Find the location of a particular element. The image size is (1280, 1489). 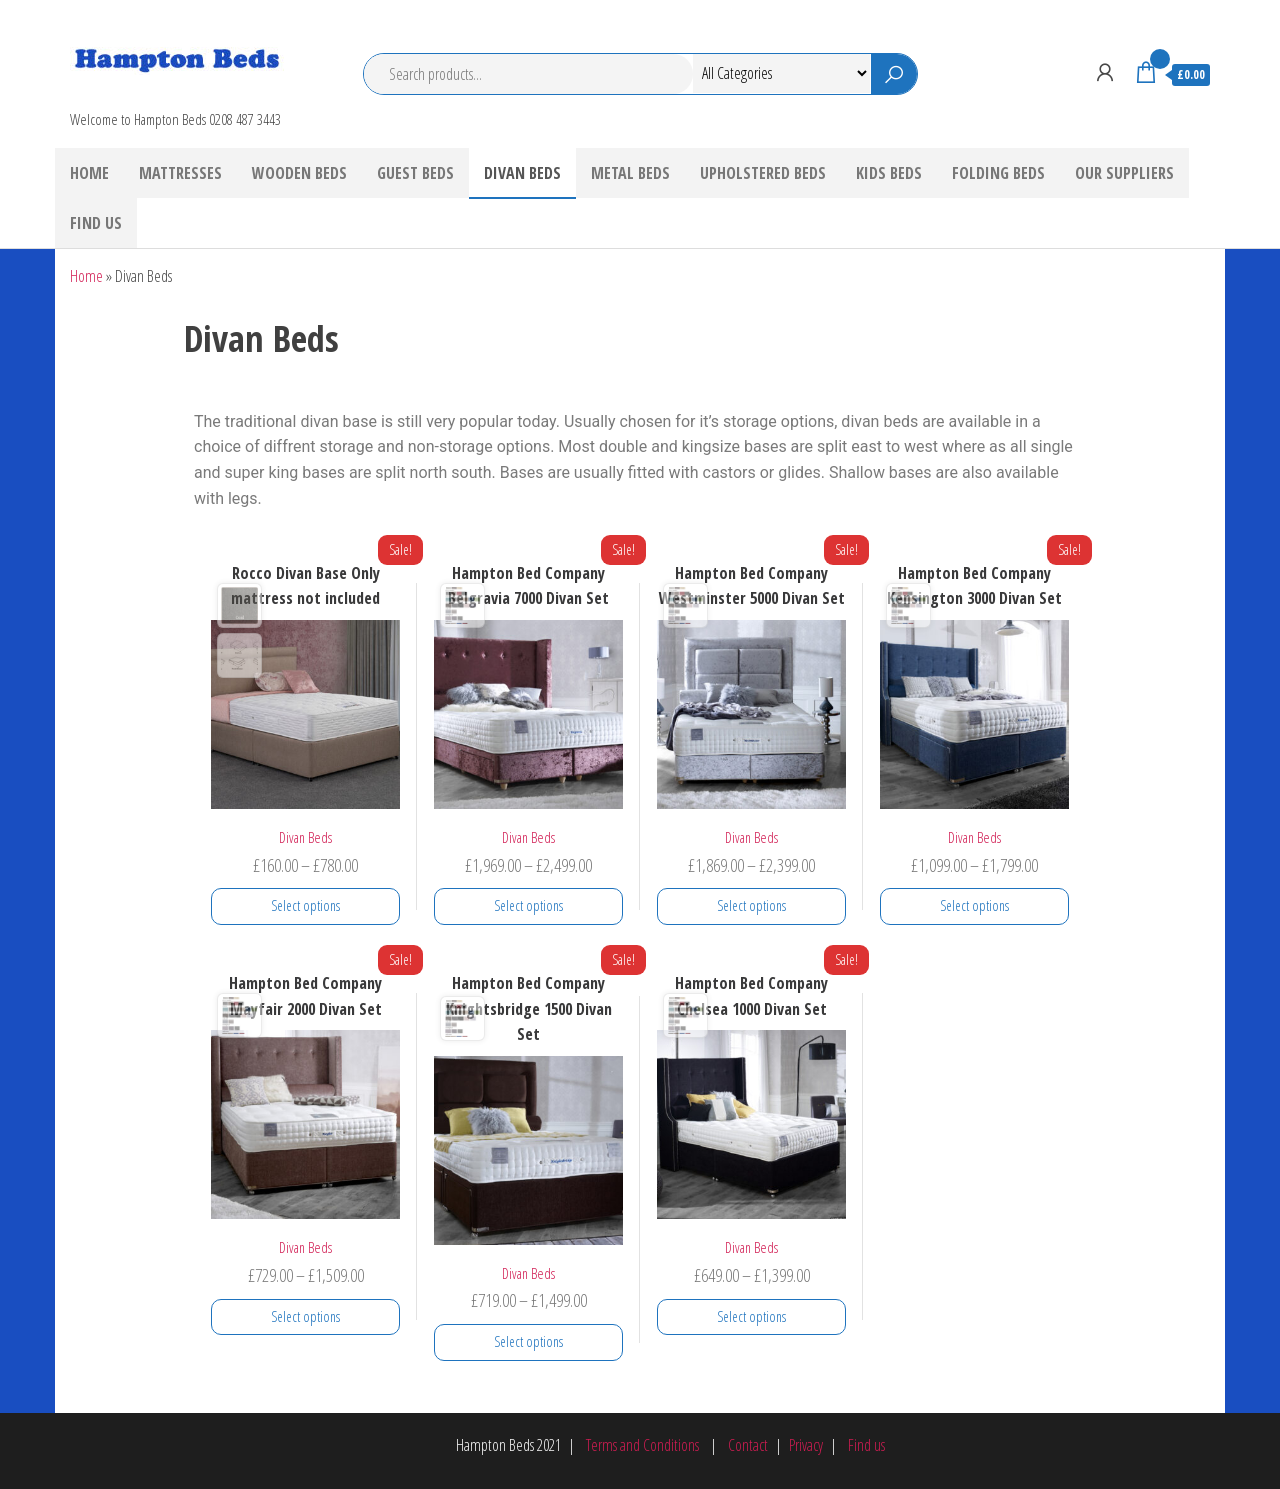

Kids Beds is located at coordinates (889, 173).